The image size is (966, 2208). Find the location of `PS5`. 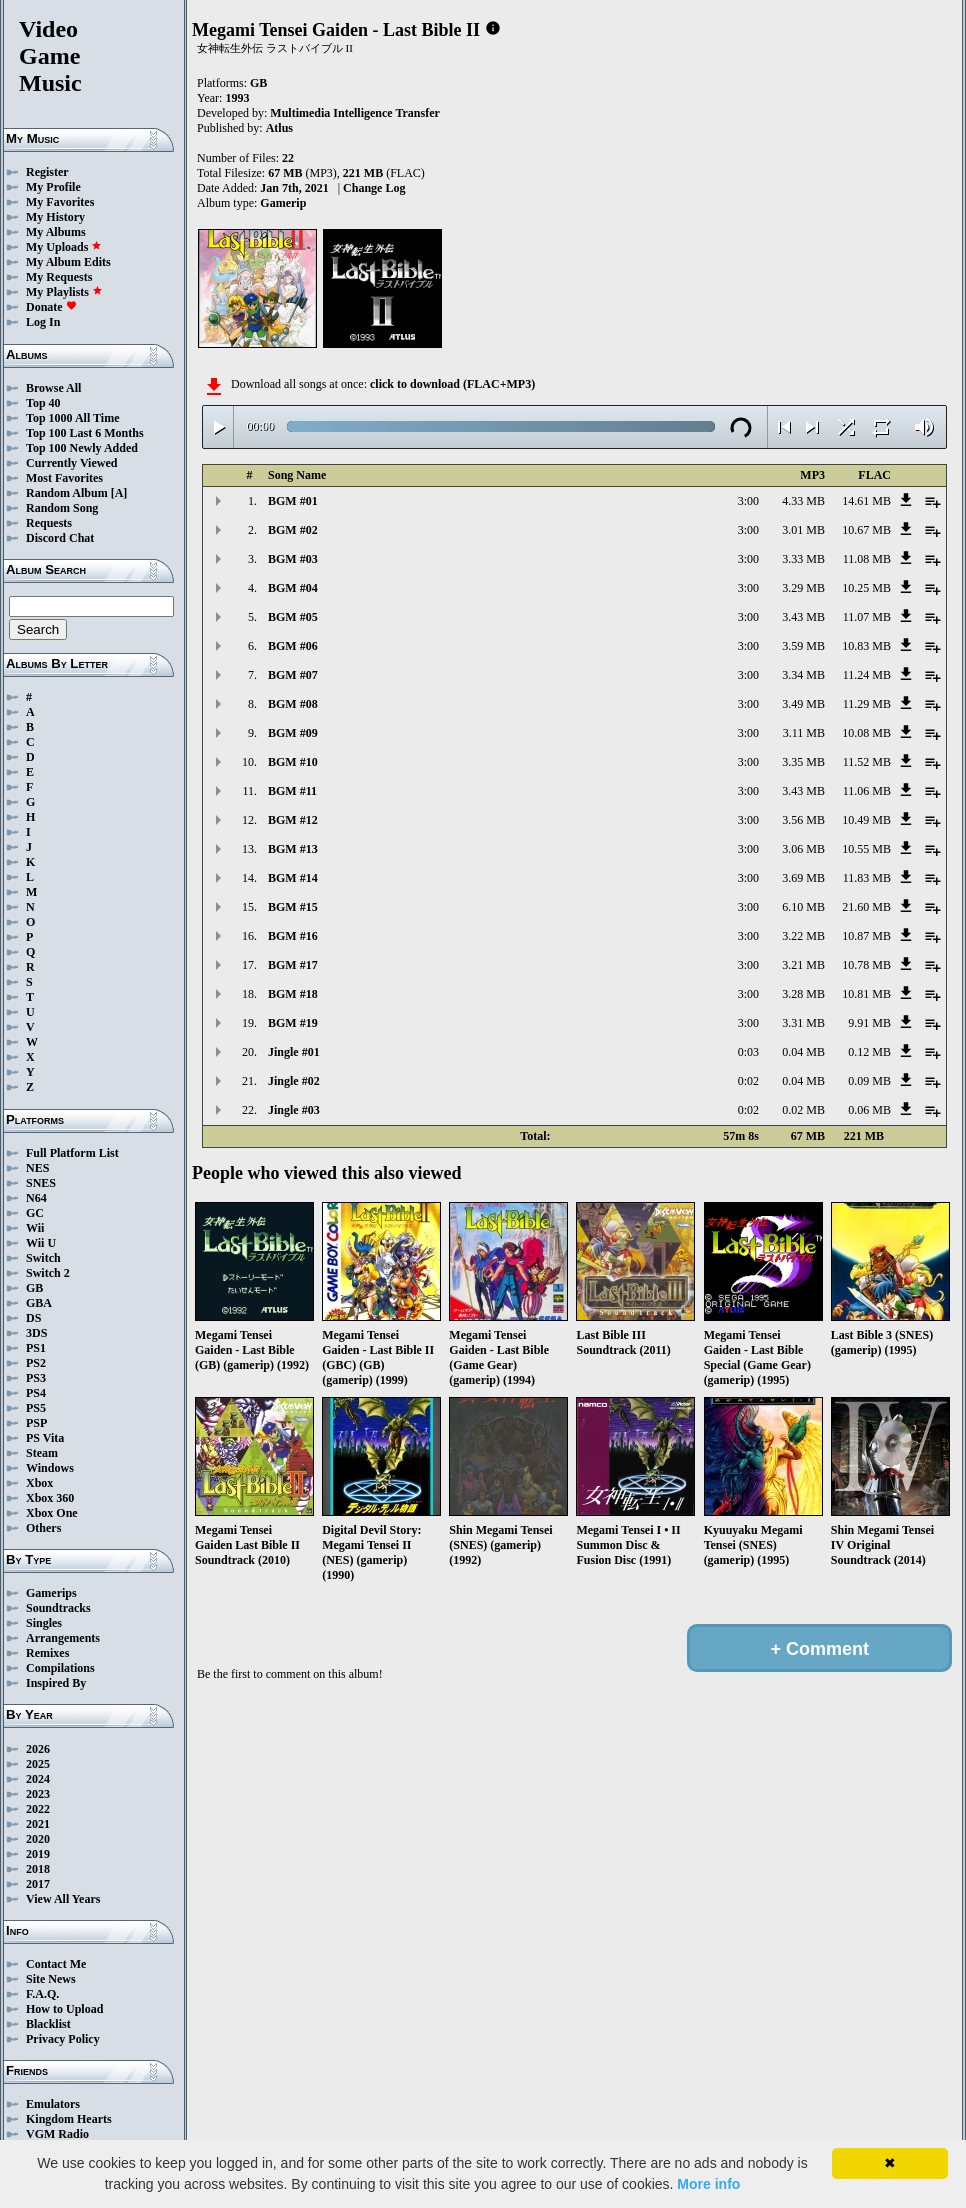

PS5 is located at coordinates (36, 1408).